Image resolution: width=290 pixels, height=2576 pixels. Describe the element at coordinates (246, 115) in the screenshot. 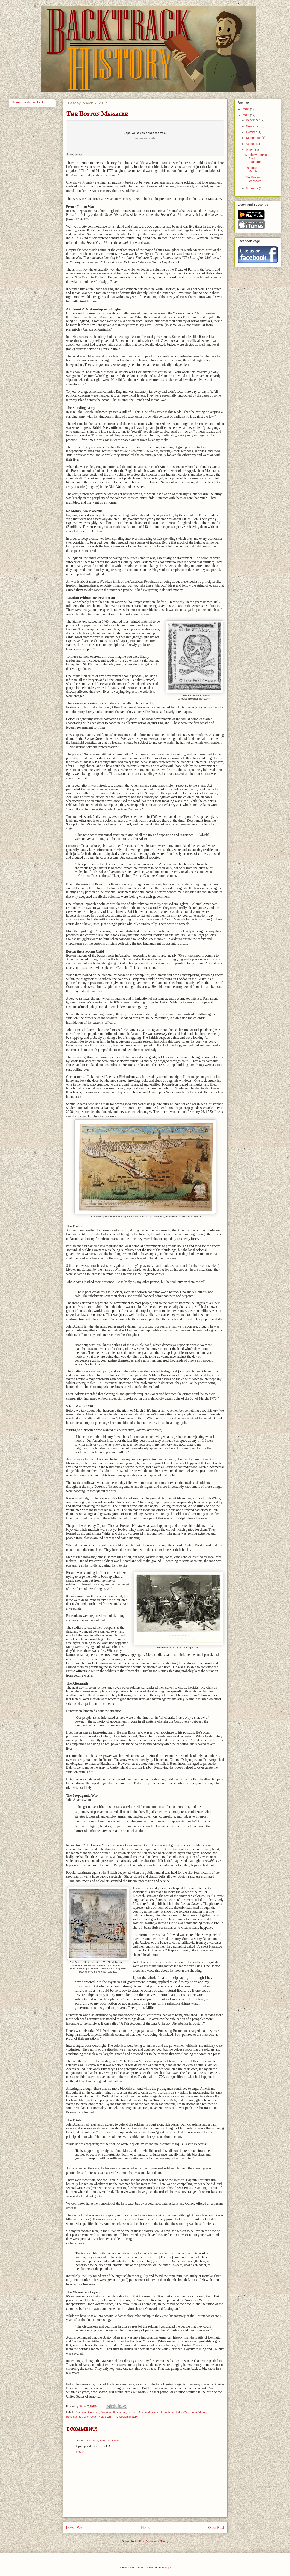

I see `2017` at that location.